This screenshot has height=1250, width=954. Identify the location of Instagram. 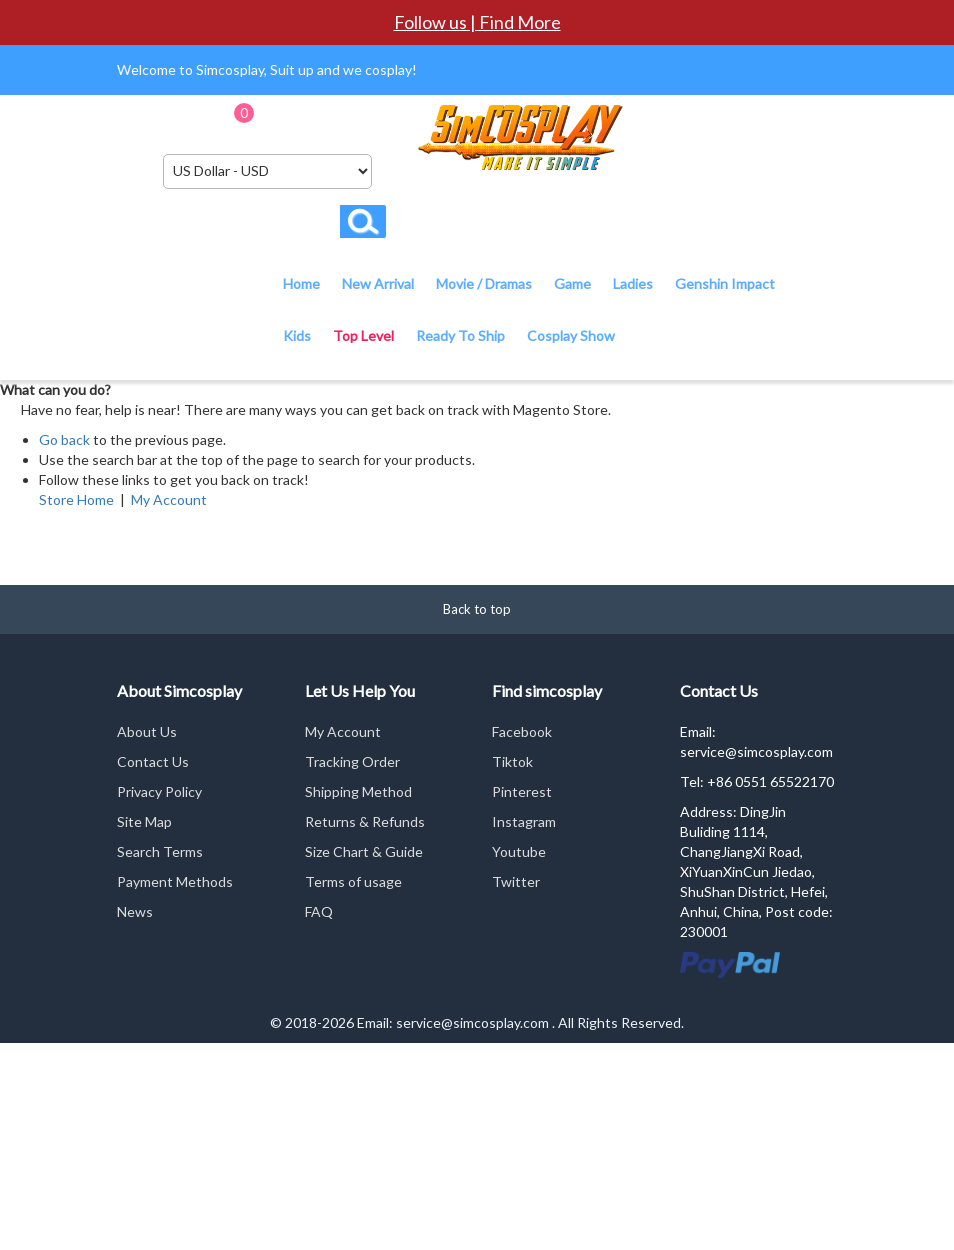
(524, 821).